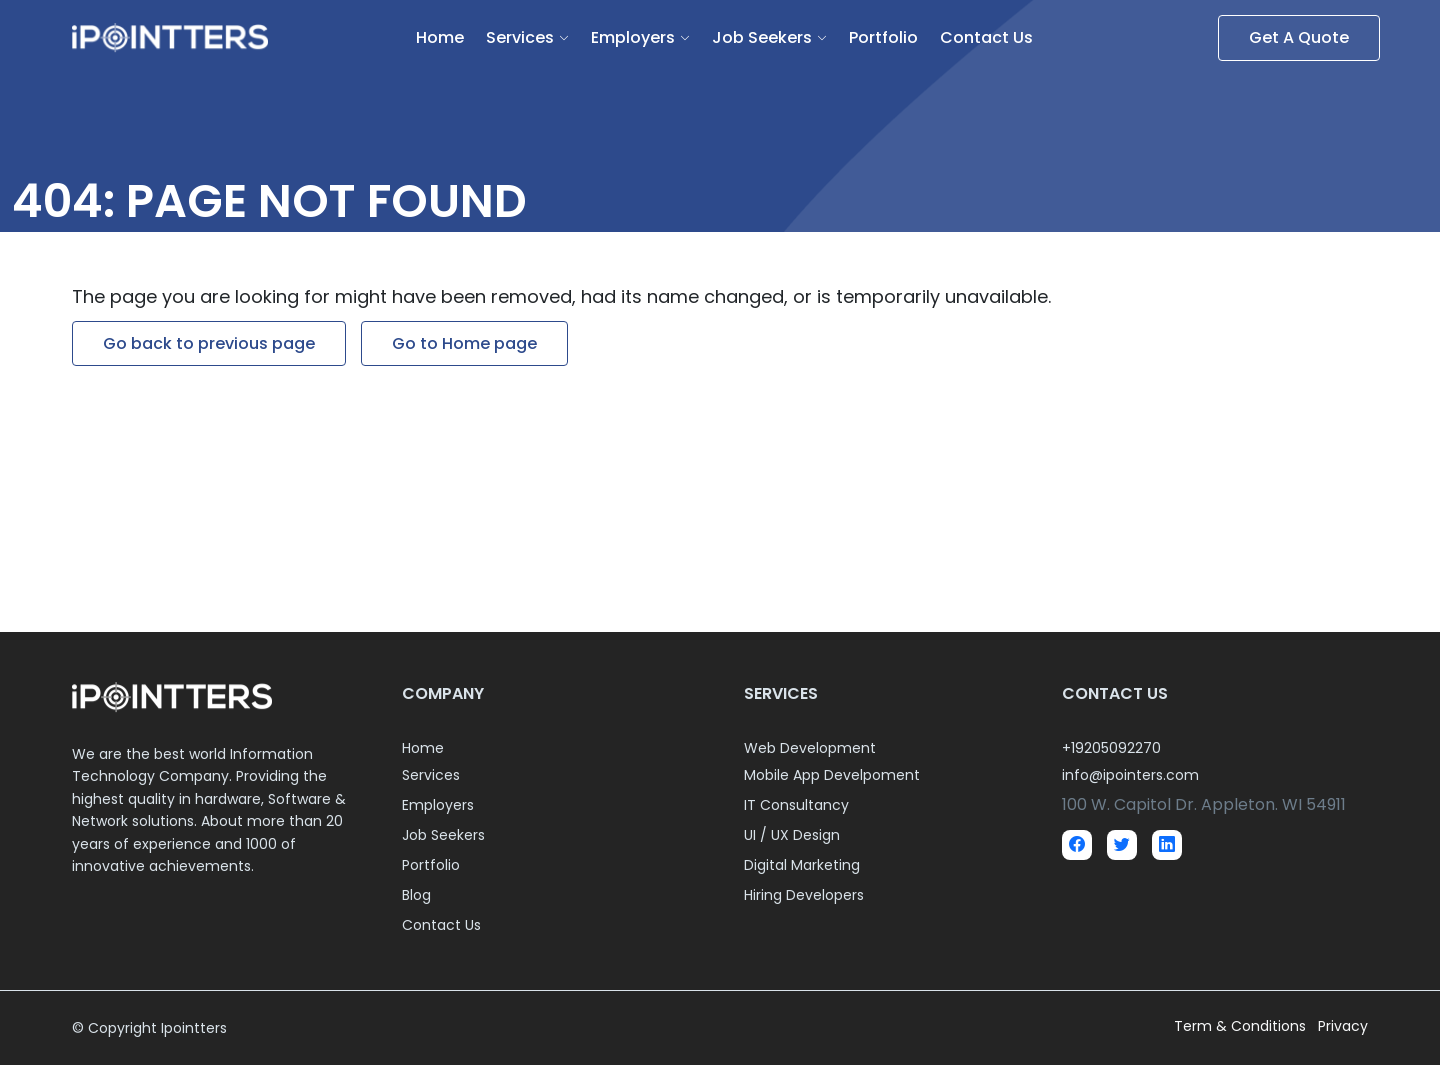  What do you see at coordinates (804, 895) in the screenshot?
I see `Hiring Developers` at bounding box center [804, 895].